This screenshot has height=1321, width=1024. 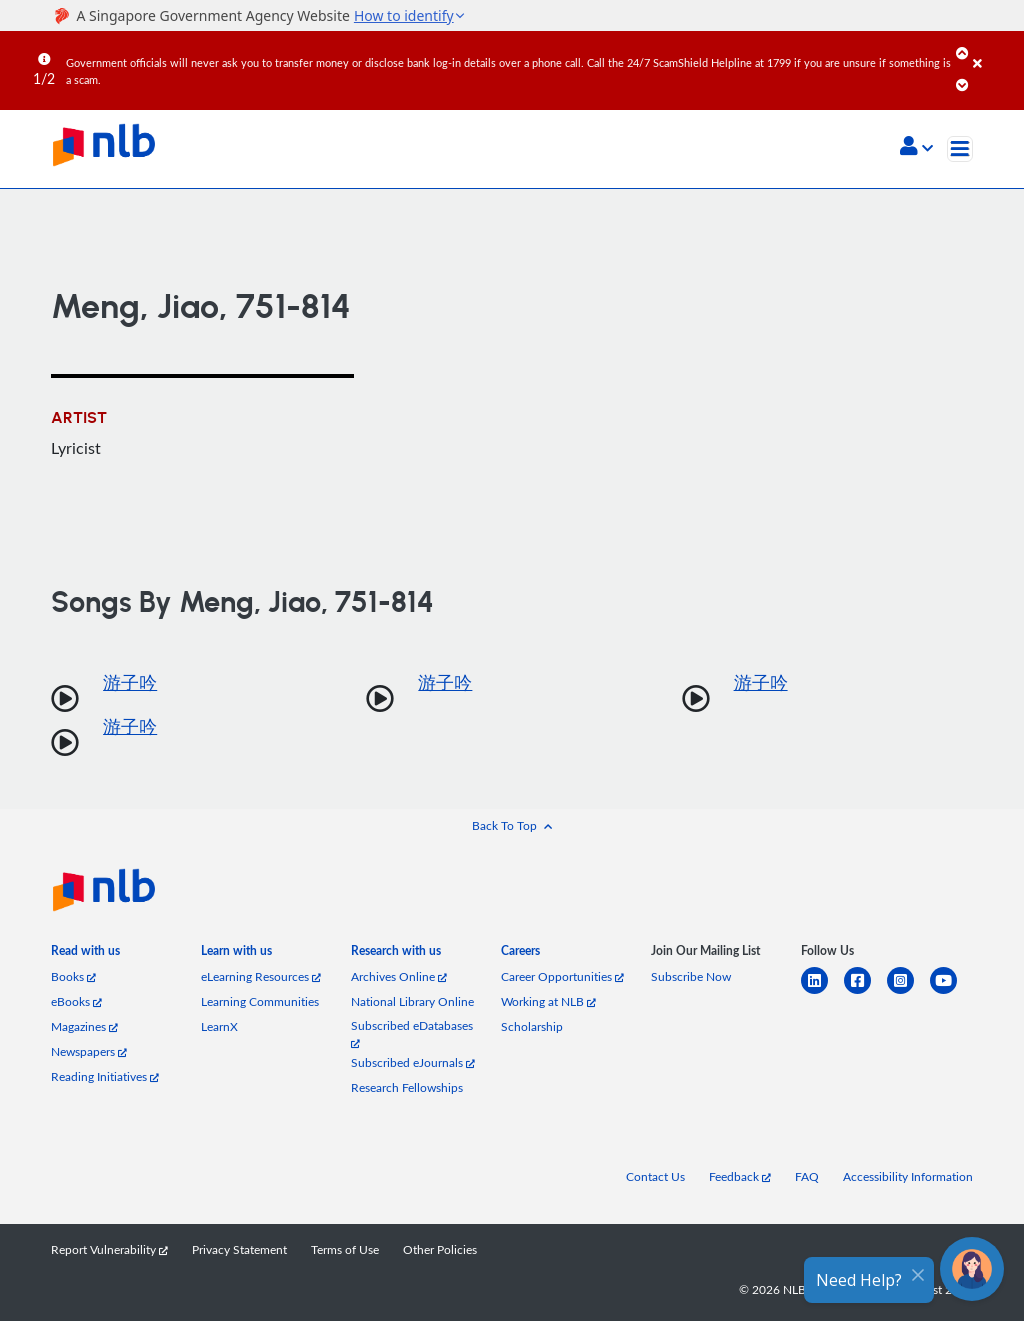 I want to click on Accessibility Information, so click(x=908, y=1176).